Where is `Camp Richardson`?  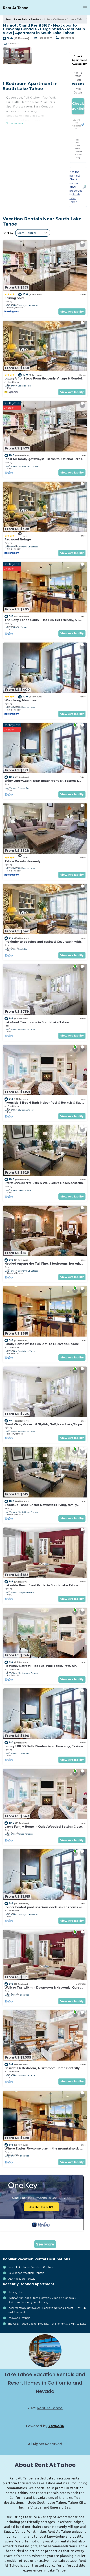 Camp Richardson is located at coordinates (26, 1592).